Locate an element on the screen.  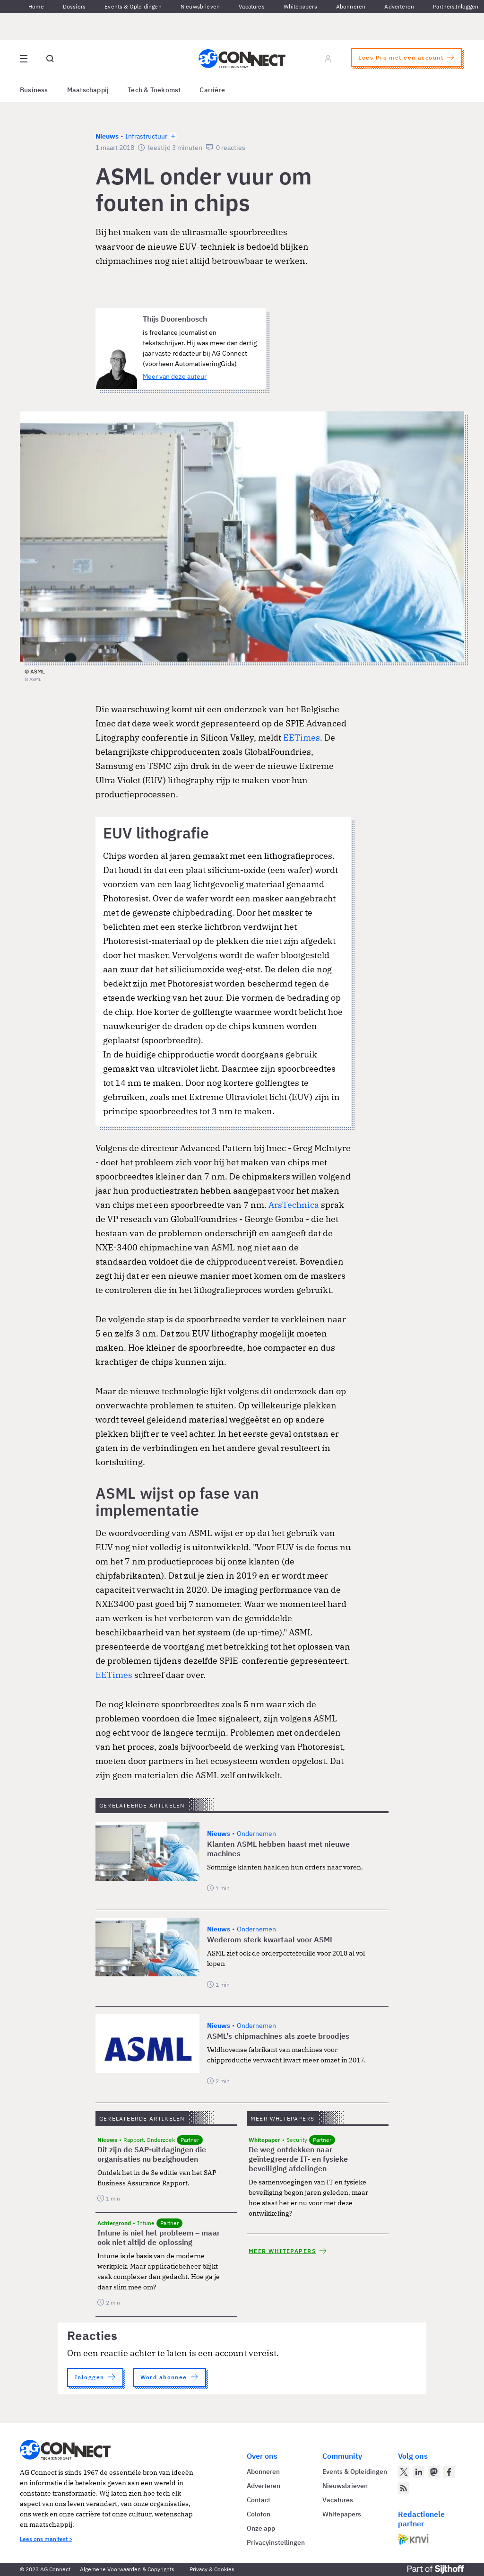
Contact is located at coordinates (258, 2500).